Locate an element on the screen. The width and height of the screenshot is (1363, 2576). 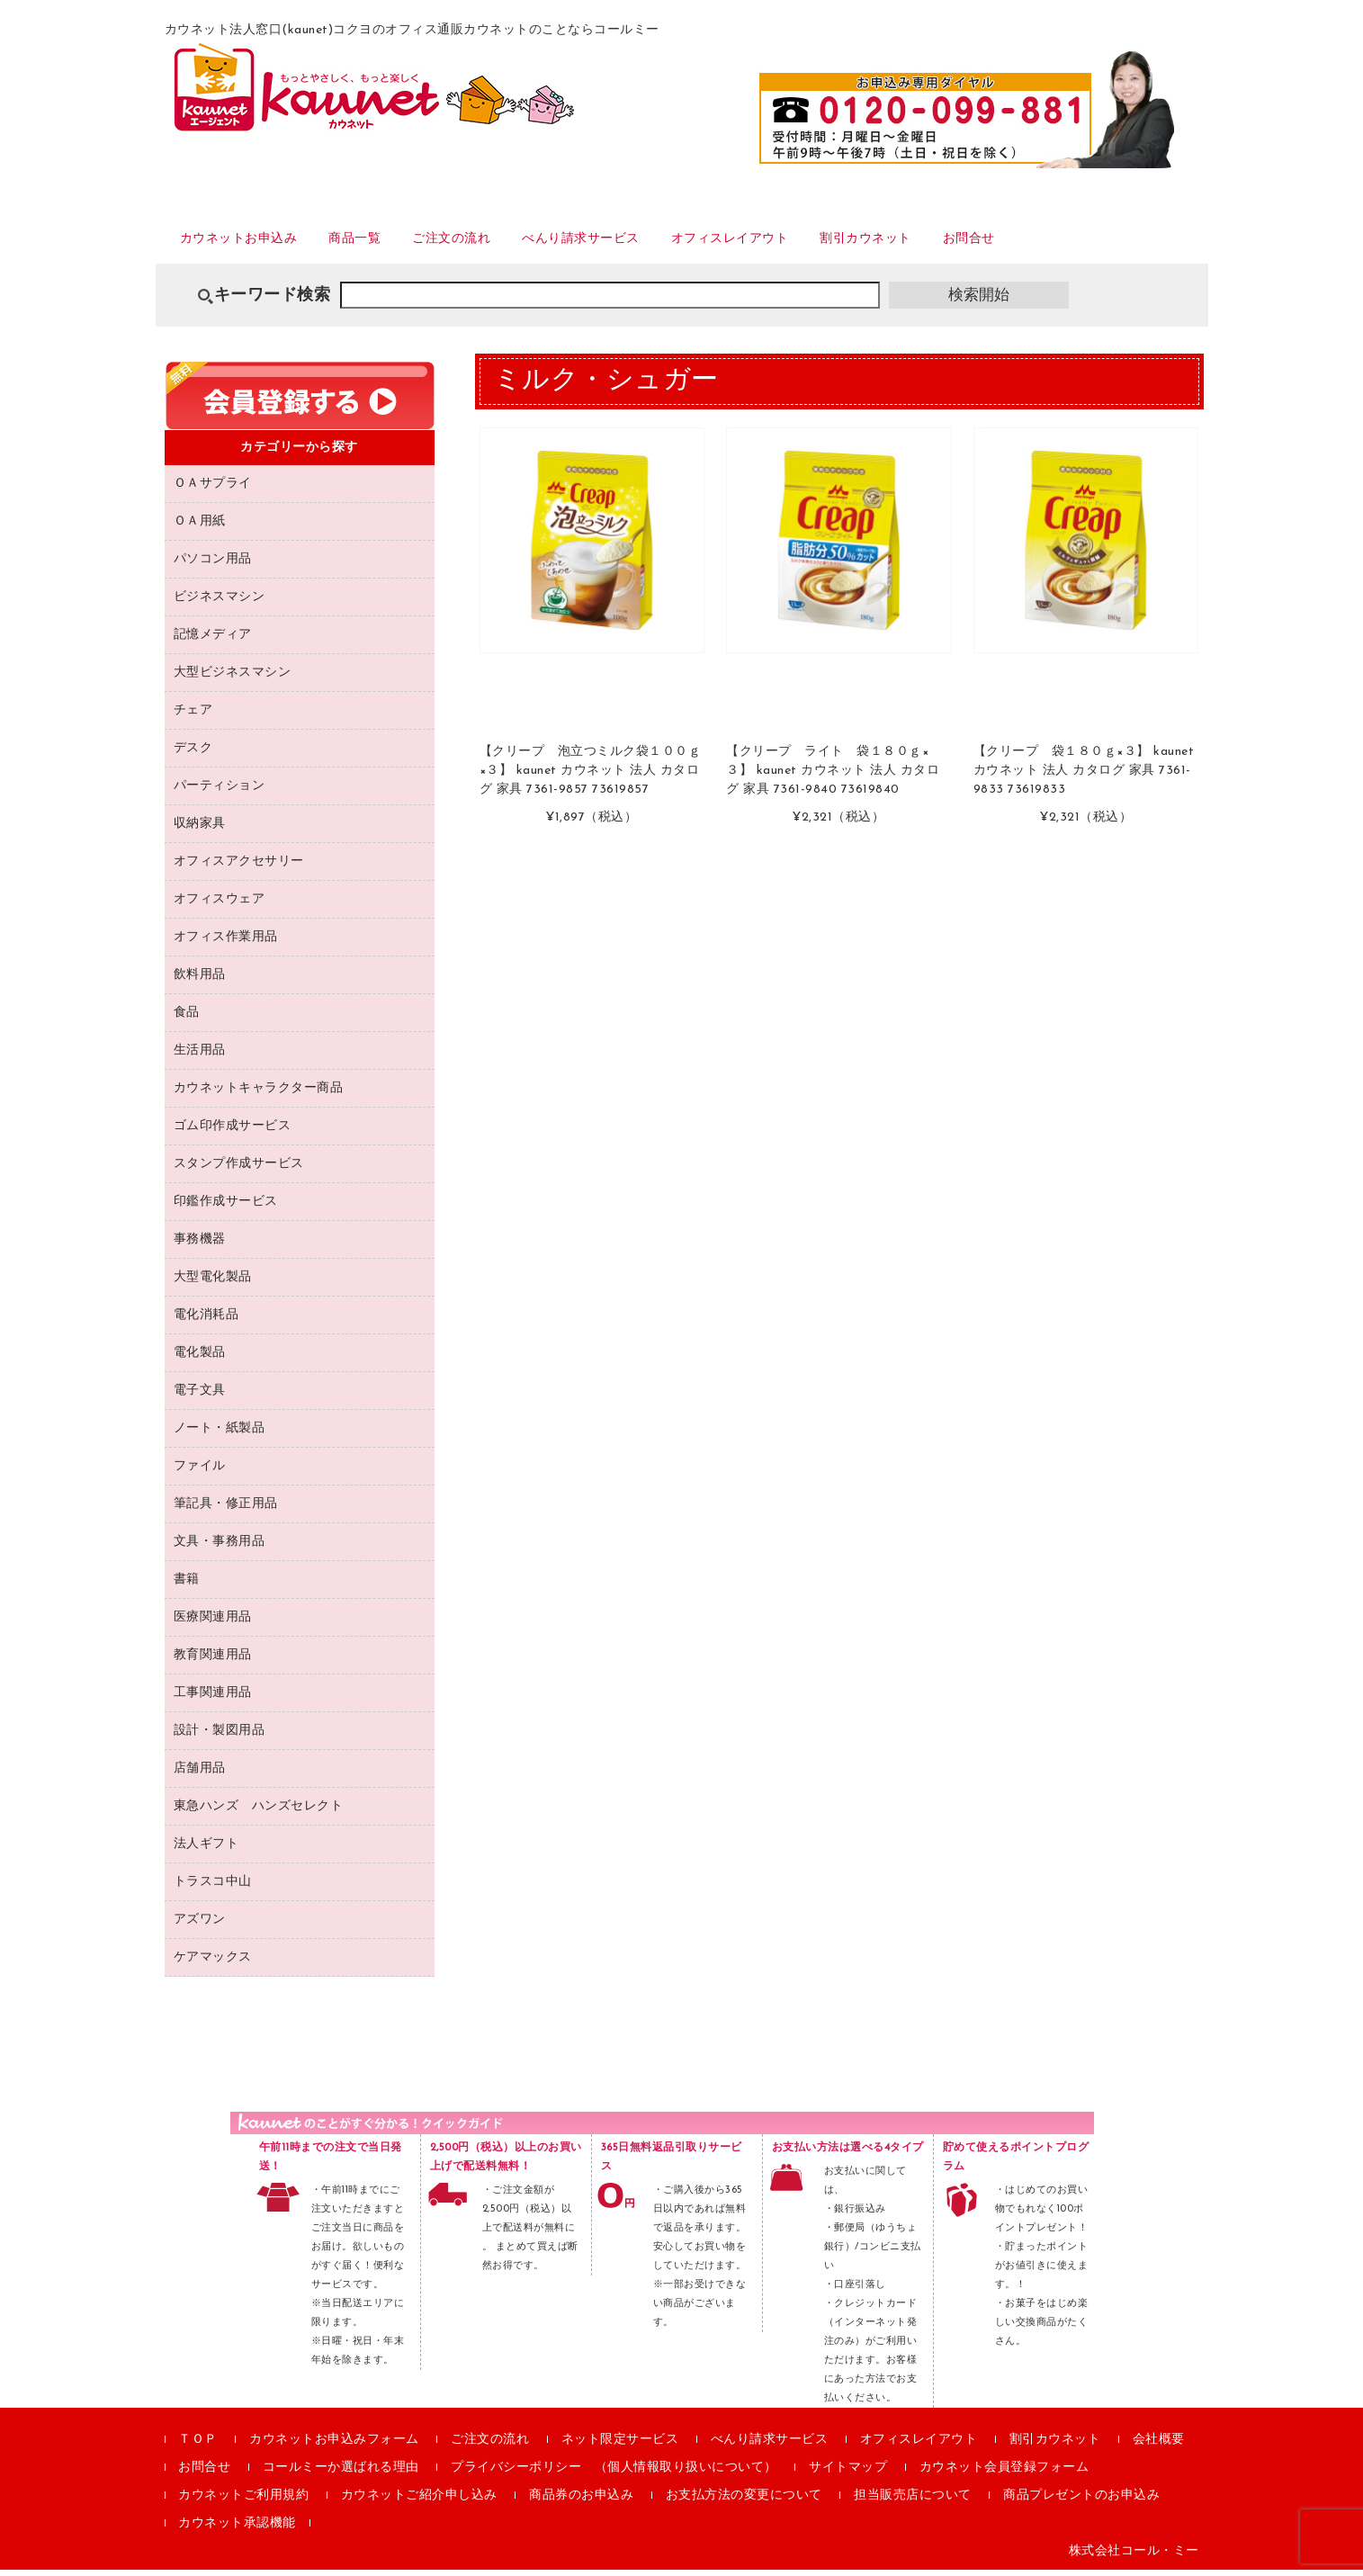
オフィスウェア is located at coordinates (219, 905).